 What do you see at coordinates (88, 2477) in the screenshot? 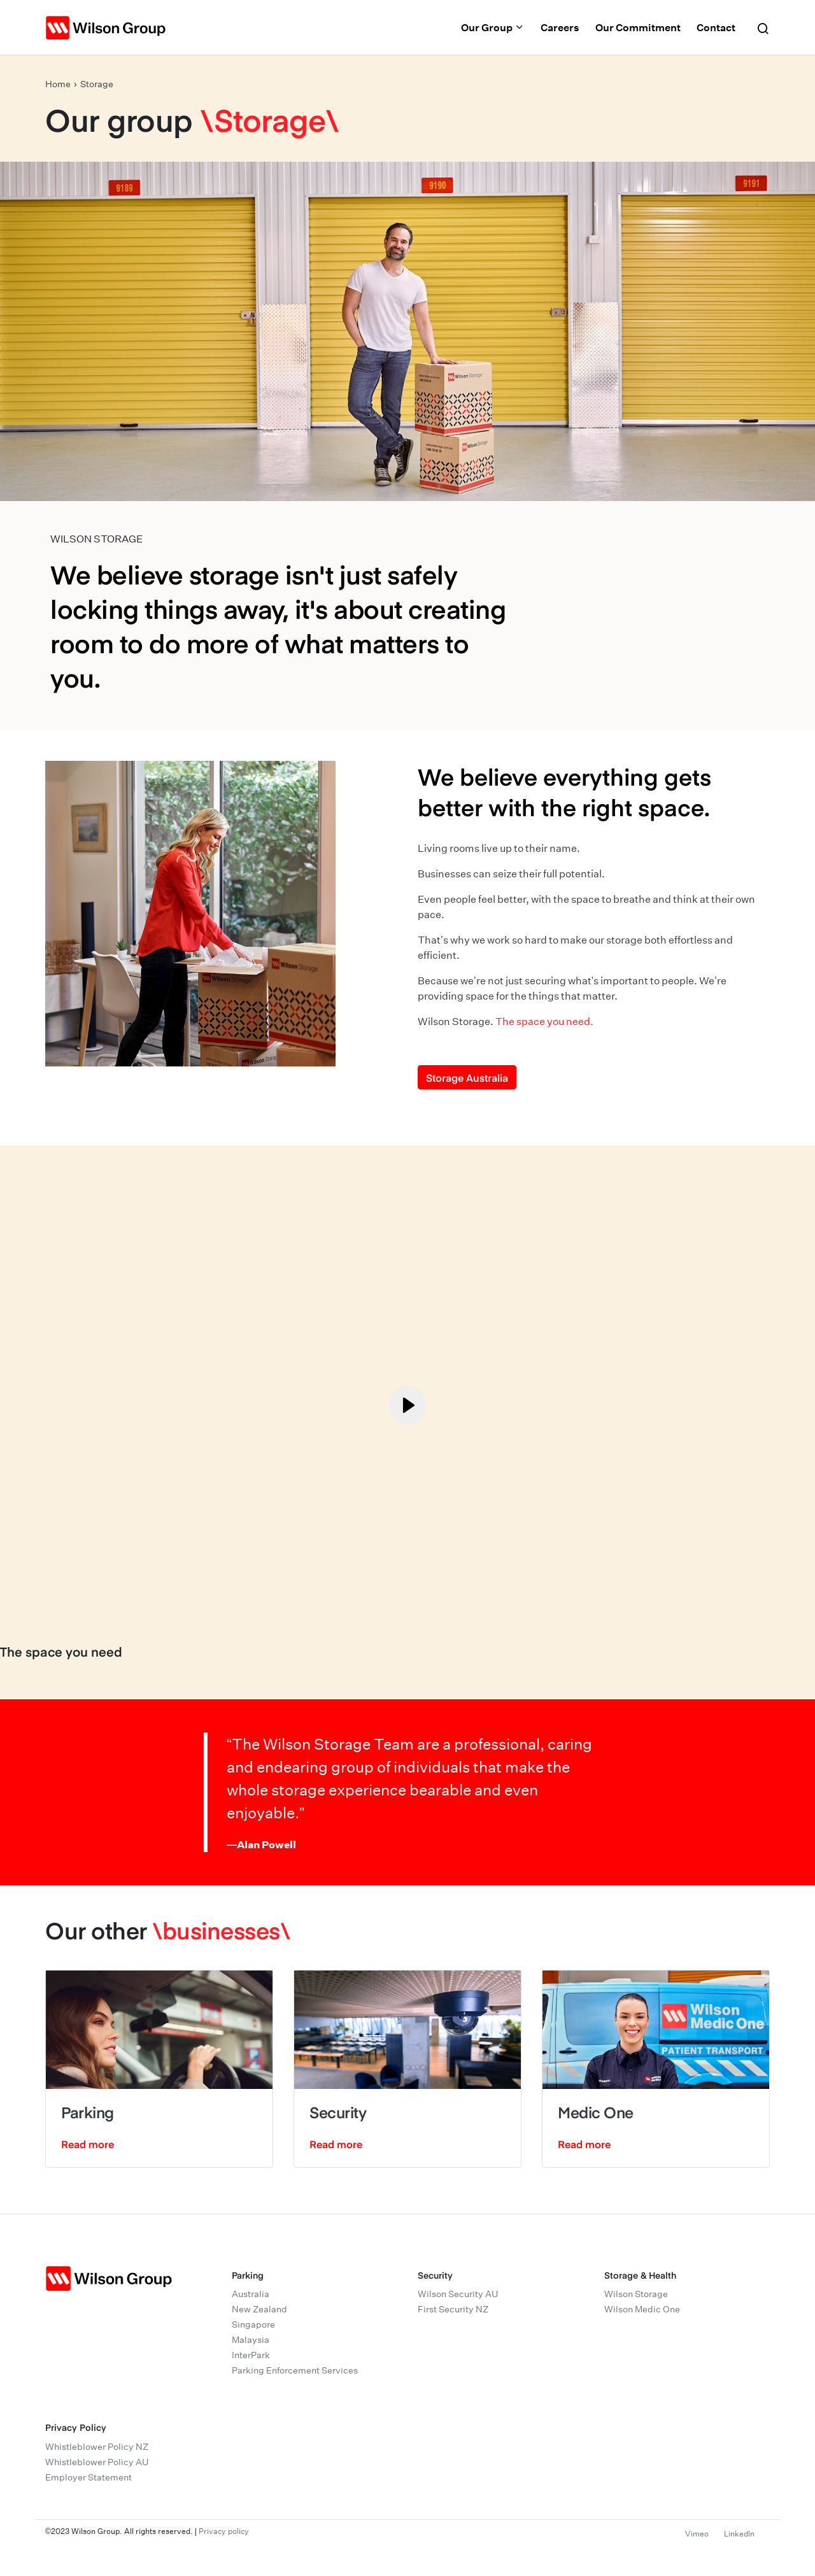
I see `Employer Statement` at bounding box center [88, 2477].